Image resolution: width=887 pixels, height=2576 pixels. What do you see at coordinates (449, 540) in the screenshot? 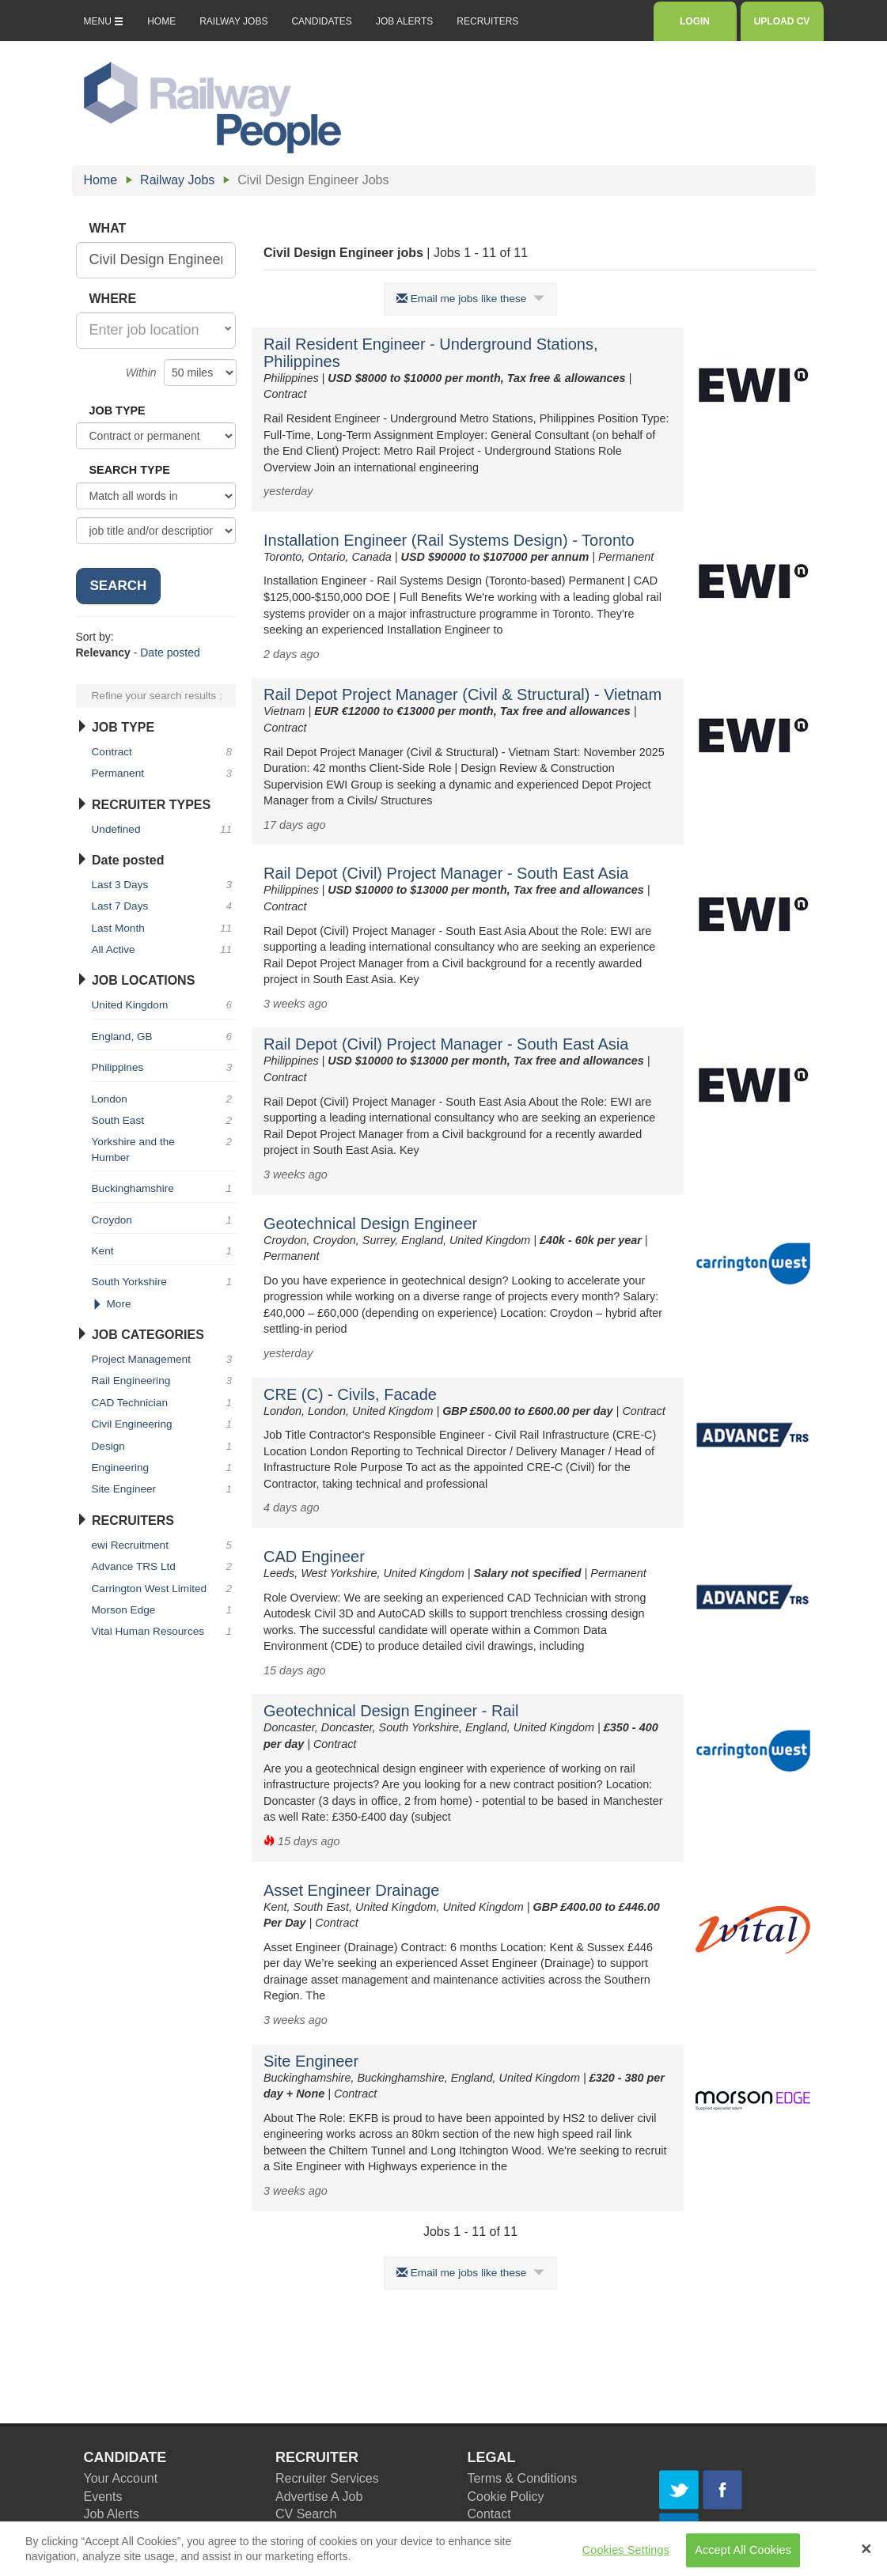
I see `Installation Engineer (Rail Systems Design) - Toronto` at bounding box center [449, 540].